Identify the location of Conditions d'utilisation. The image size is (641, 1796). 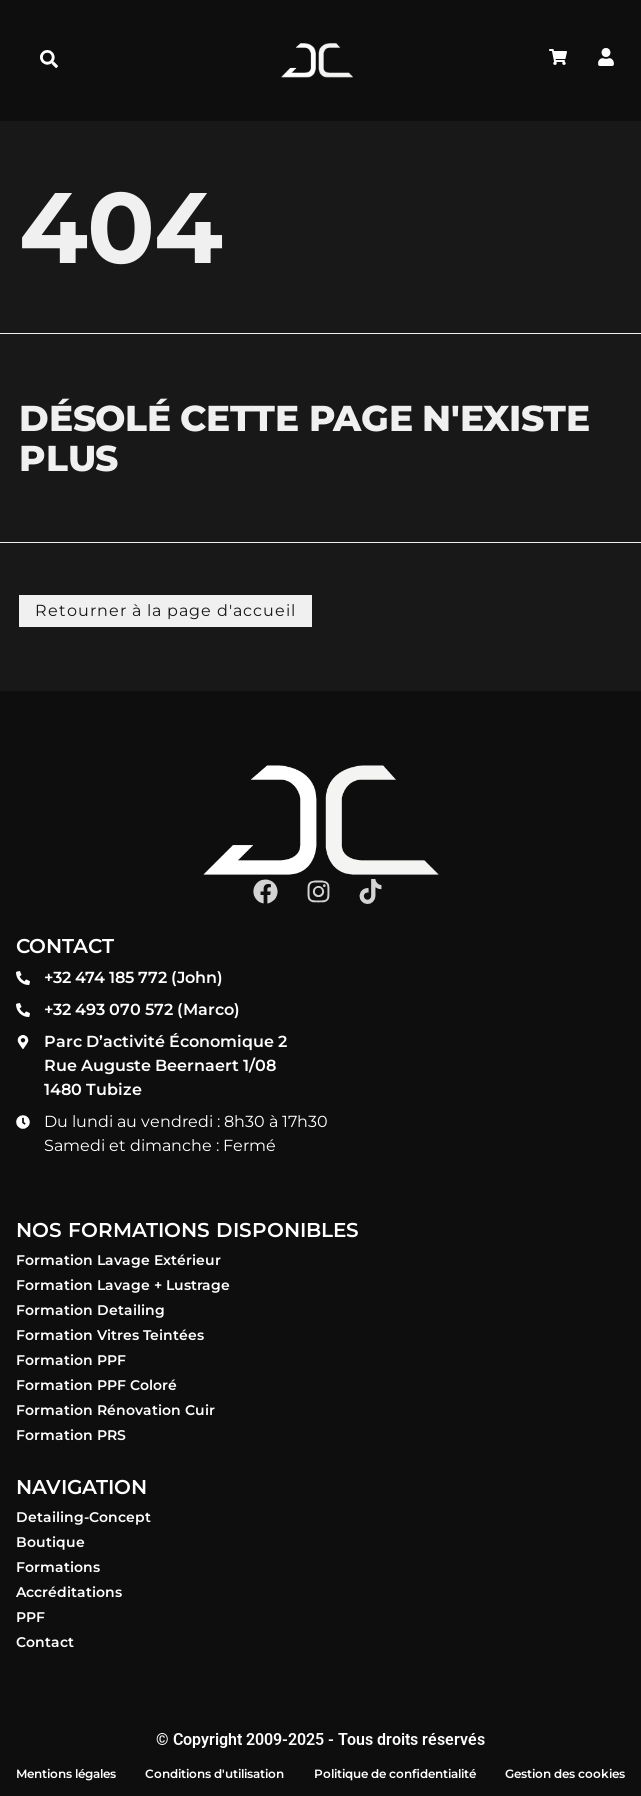
(214, 1773).